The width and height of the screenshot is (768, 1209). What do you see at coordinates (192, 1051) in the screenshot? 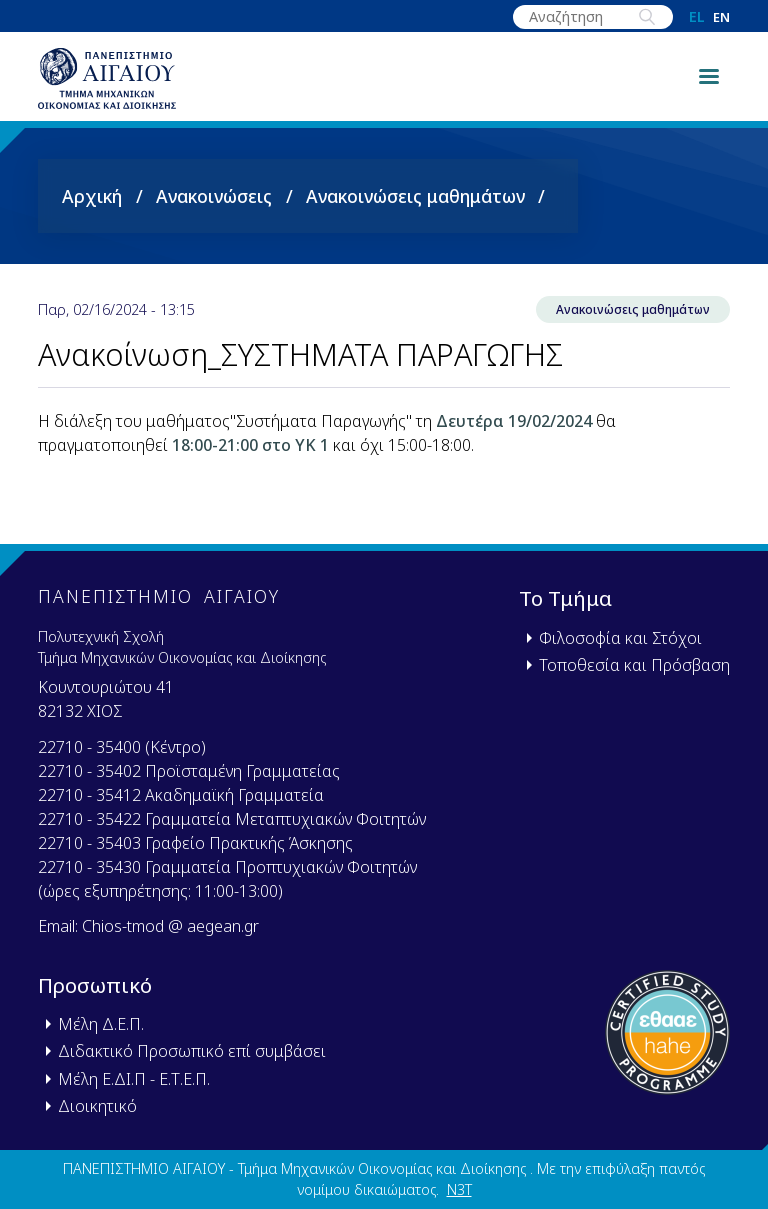
I see `Διδακτικό Προσωπικό επί συμβάσει` at bounding box center [192, 1051].